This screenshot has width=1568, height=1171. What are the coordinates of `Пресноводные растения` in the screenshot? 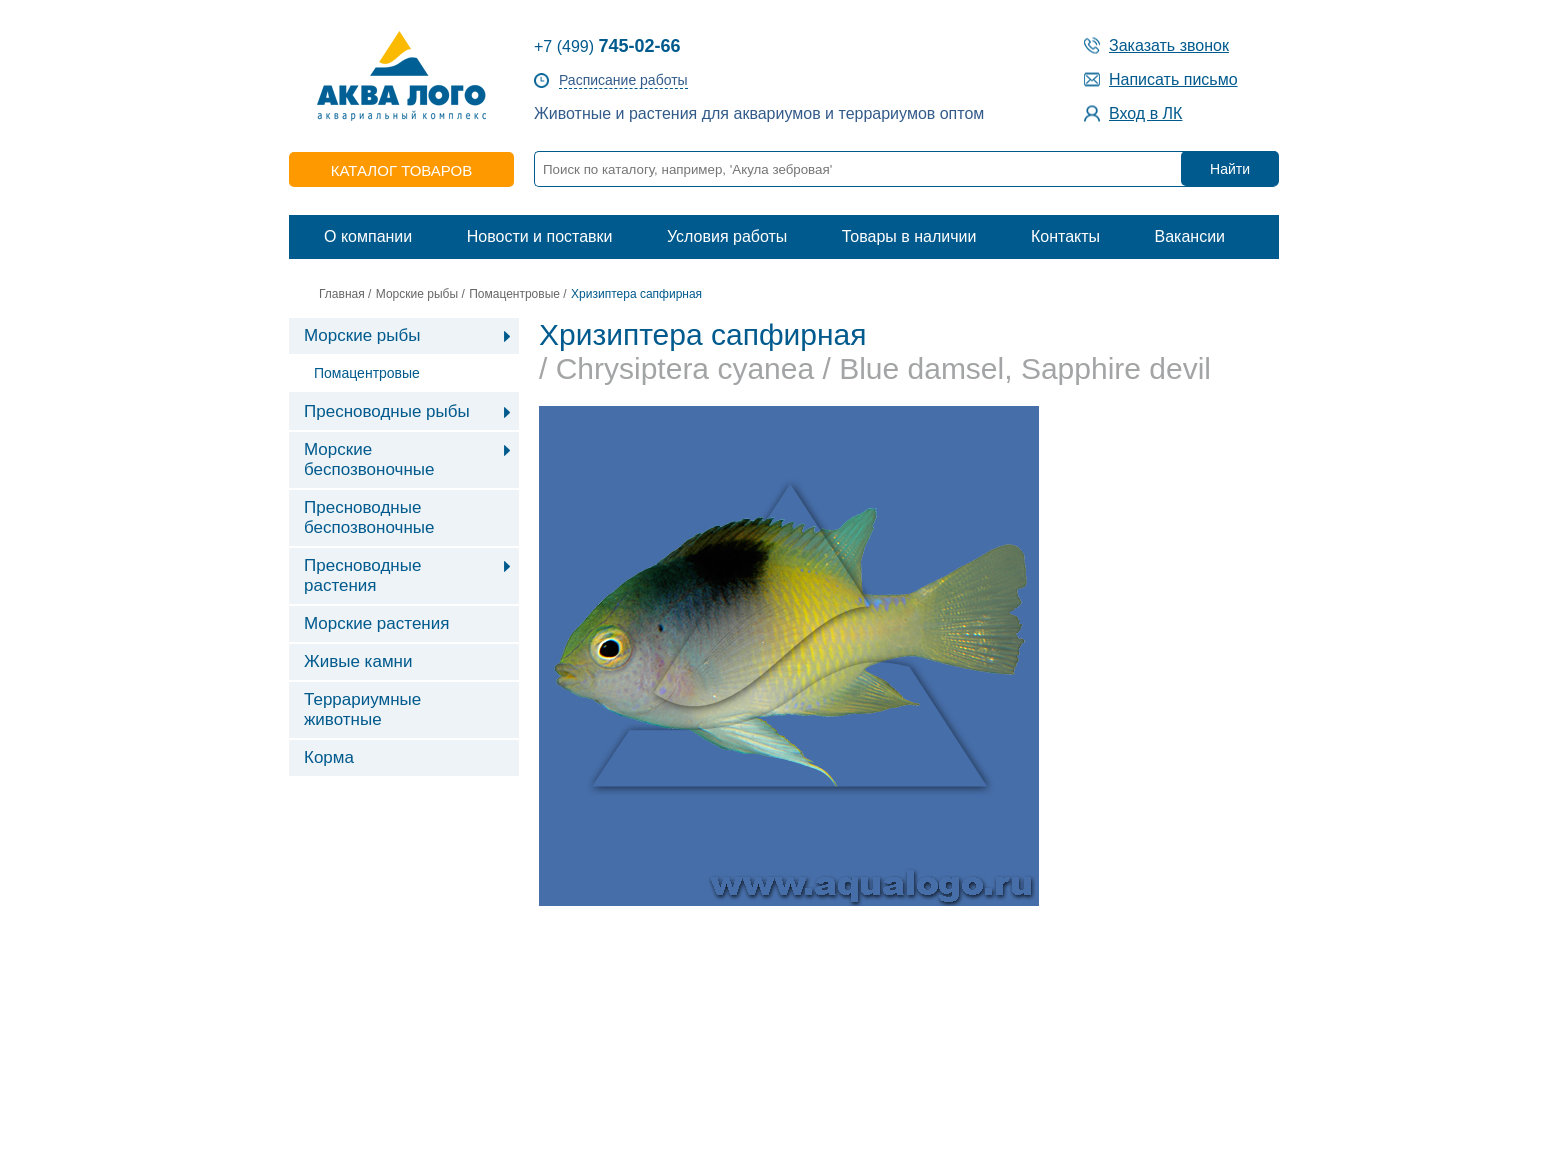 It's located at (362, 575).